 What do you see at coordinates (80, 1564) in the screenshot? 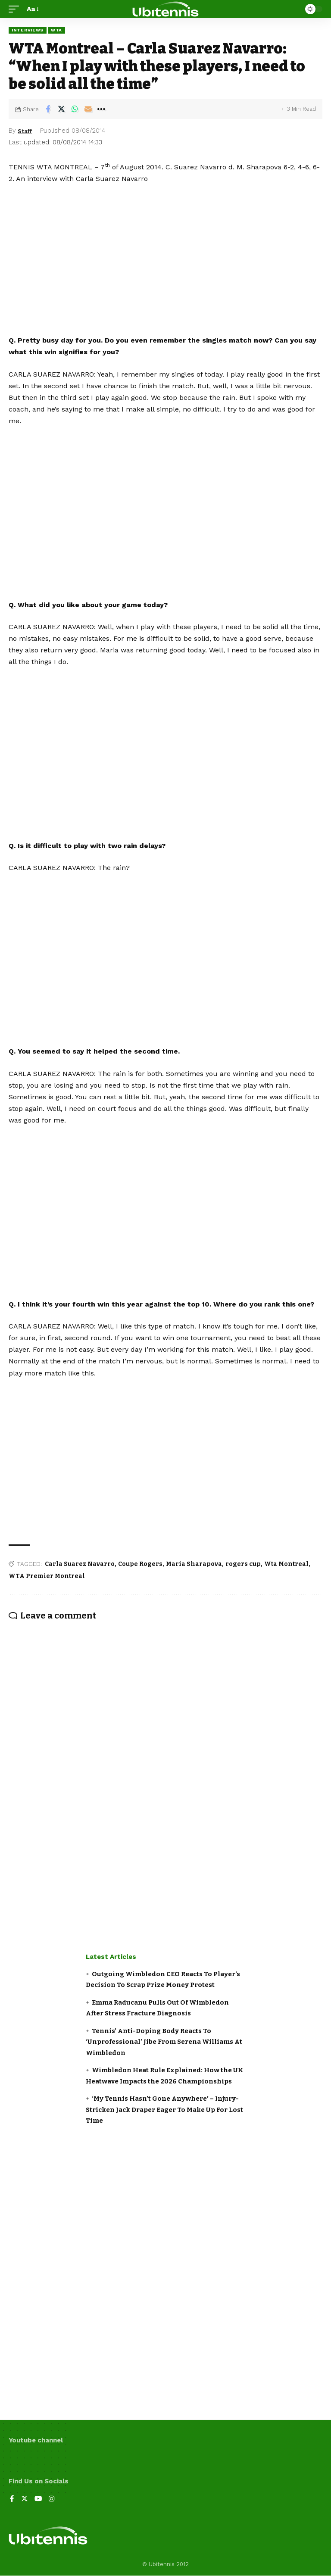
I see `Carla Suarez Navarro` at bounding box center [80, 1564].